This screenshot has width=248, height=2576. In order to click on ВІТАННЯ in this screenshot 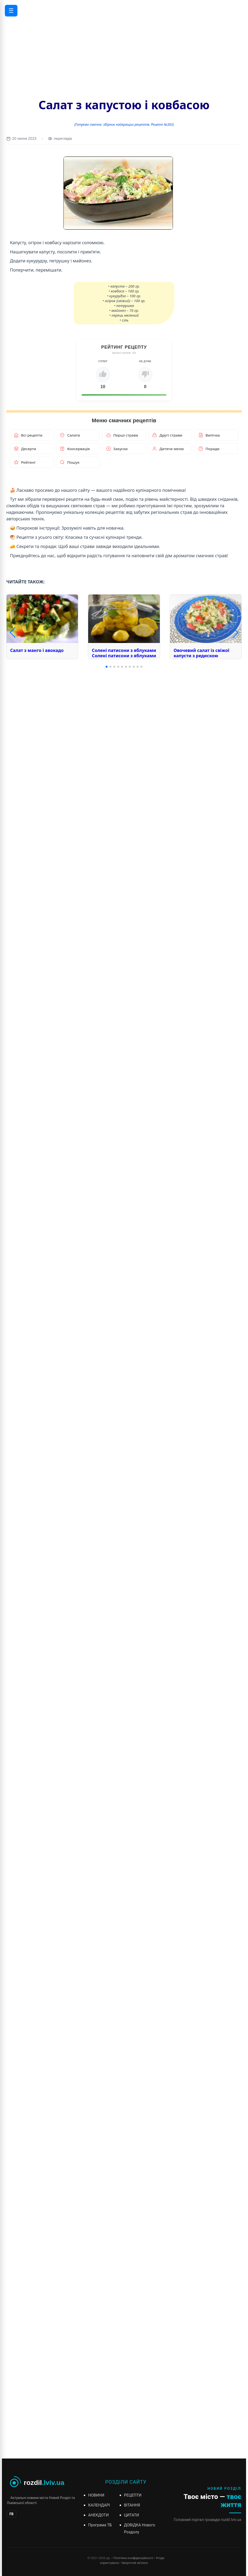, I will do `click(132, 2505)`.